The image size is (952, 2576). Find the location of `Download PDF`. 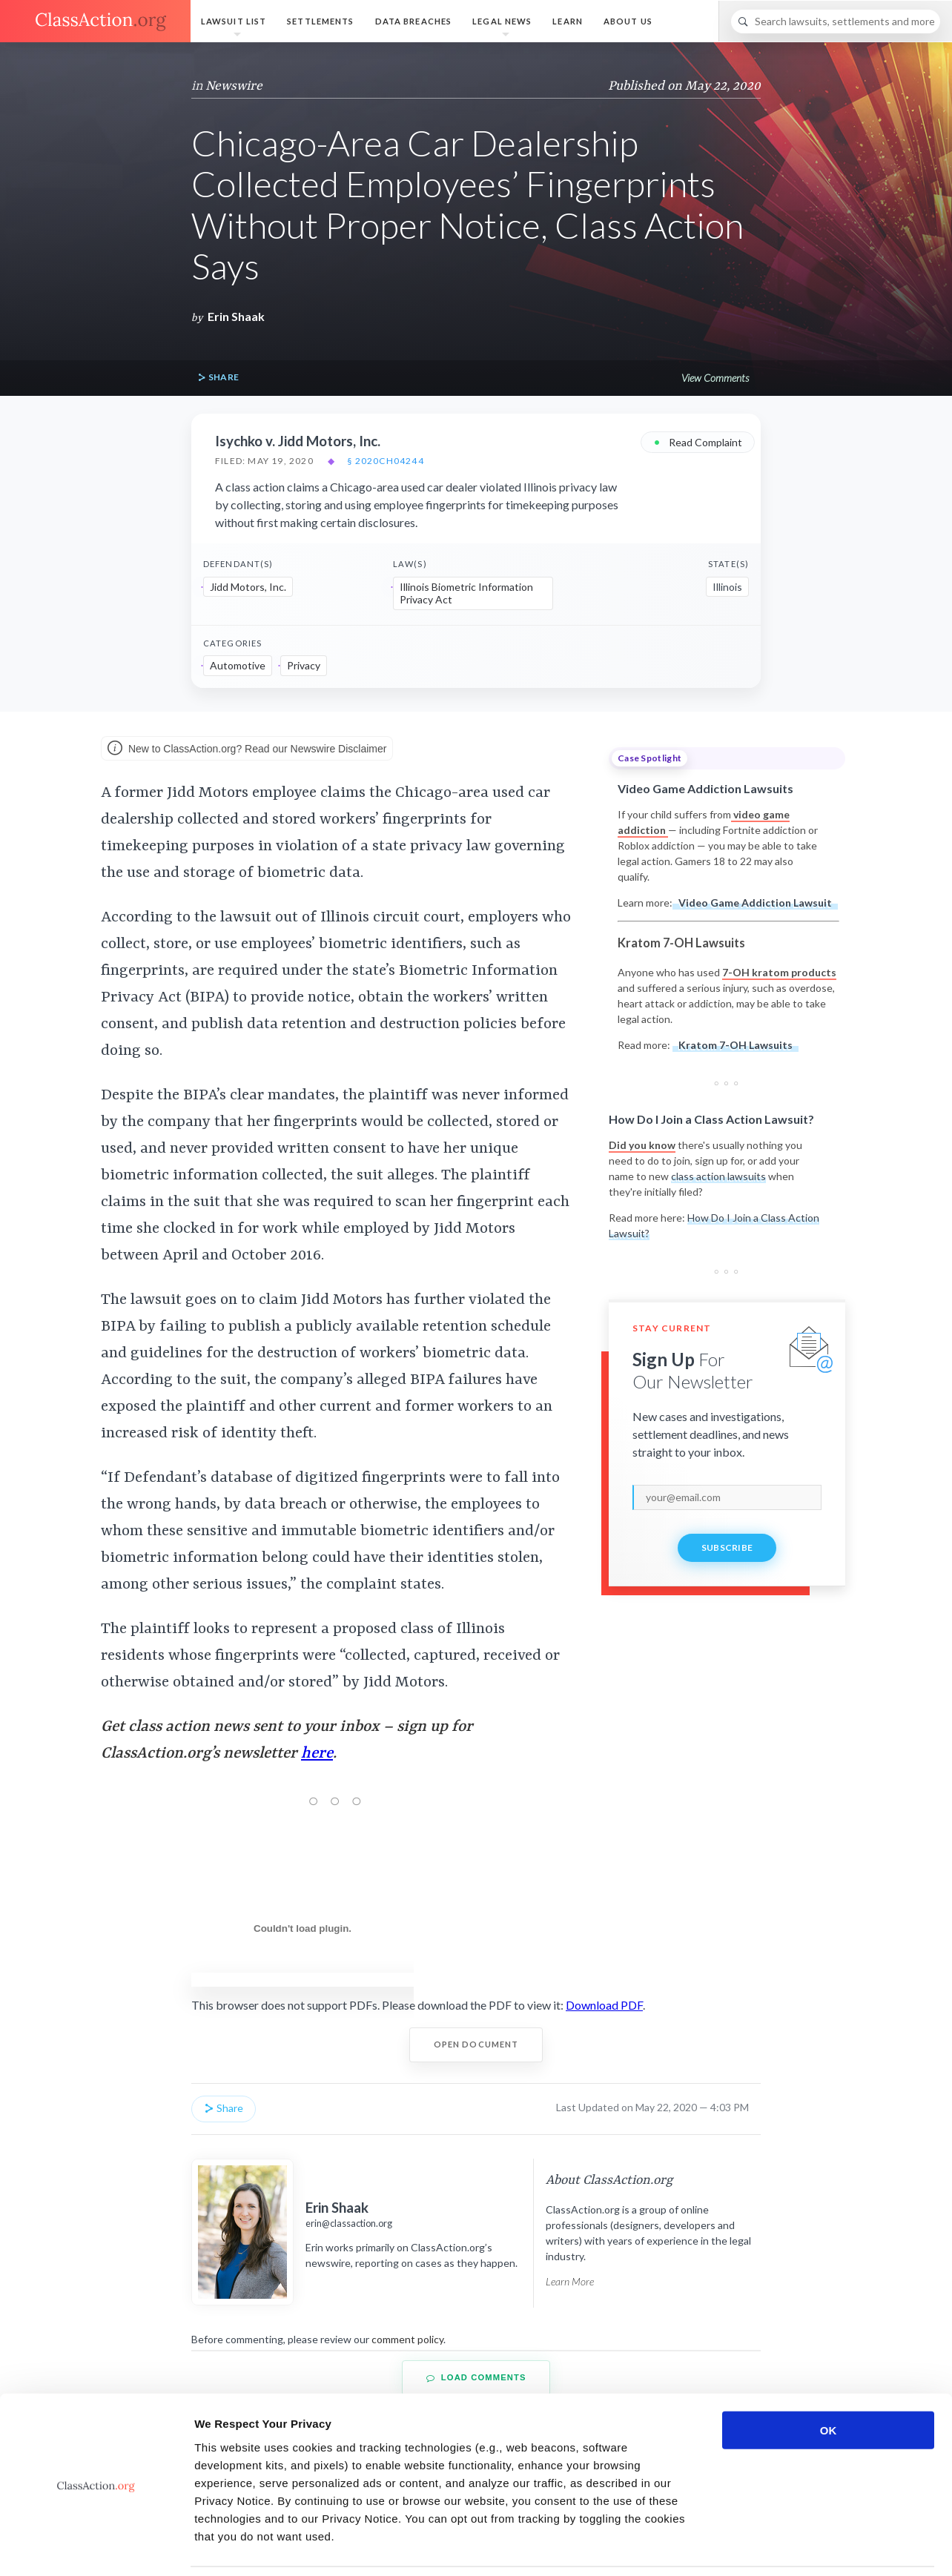

Download PDF is located at coordinates (604, 2005).